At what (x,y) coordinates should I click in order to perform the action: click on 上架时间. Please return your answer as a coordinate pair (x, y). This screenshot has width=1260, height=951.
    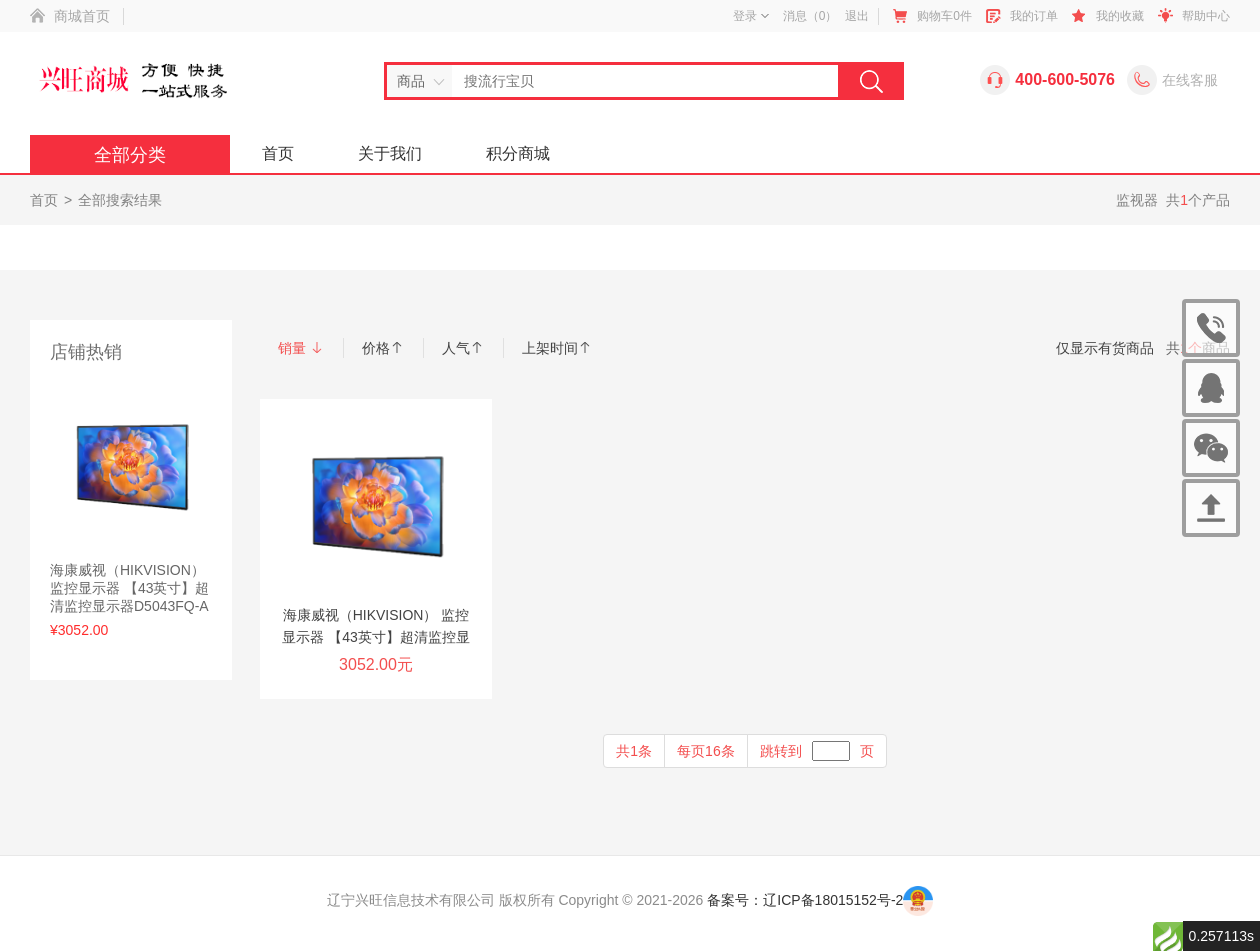
    Looking at the image, I should click on (557, 348).